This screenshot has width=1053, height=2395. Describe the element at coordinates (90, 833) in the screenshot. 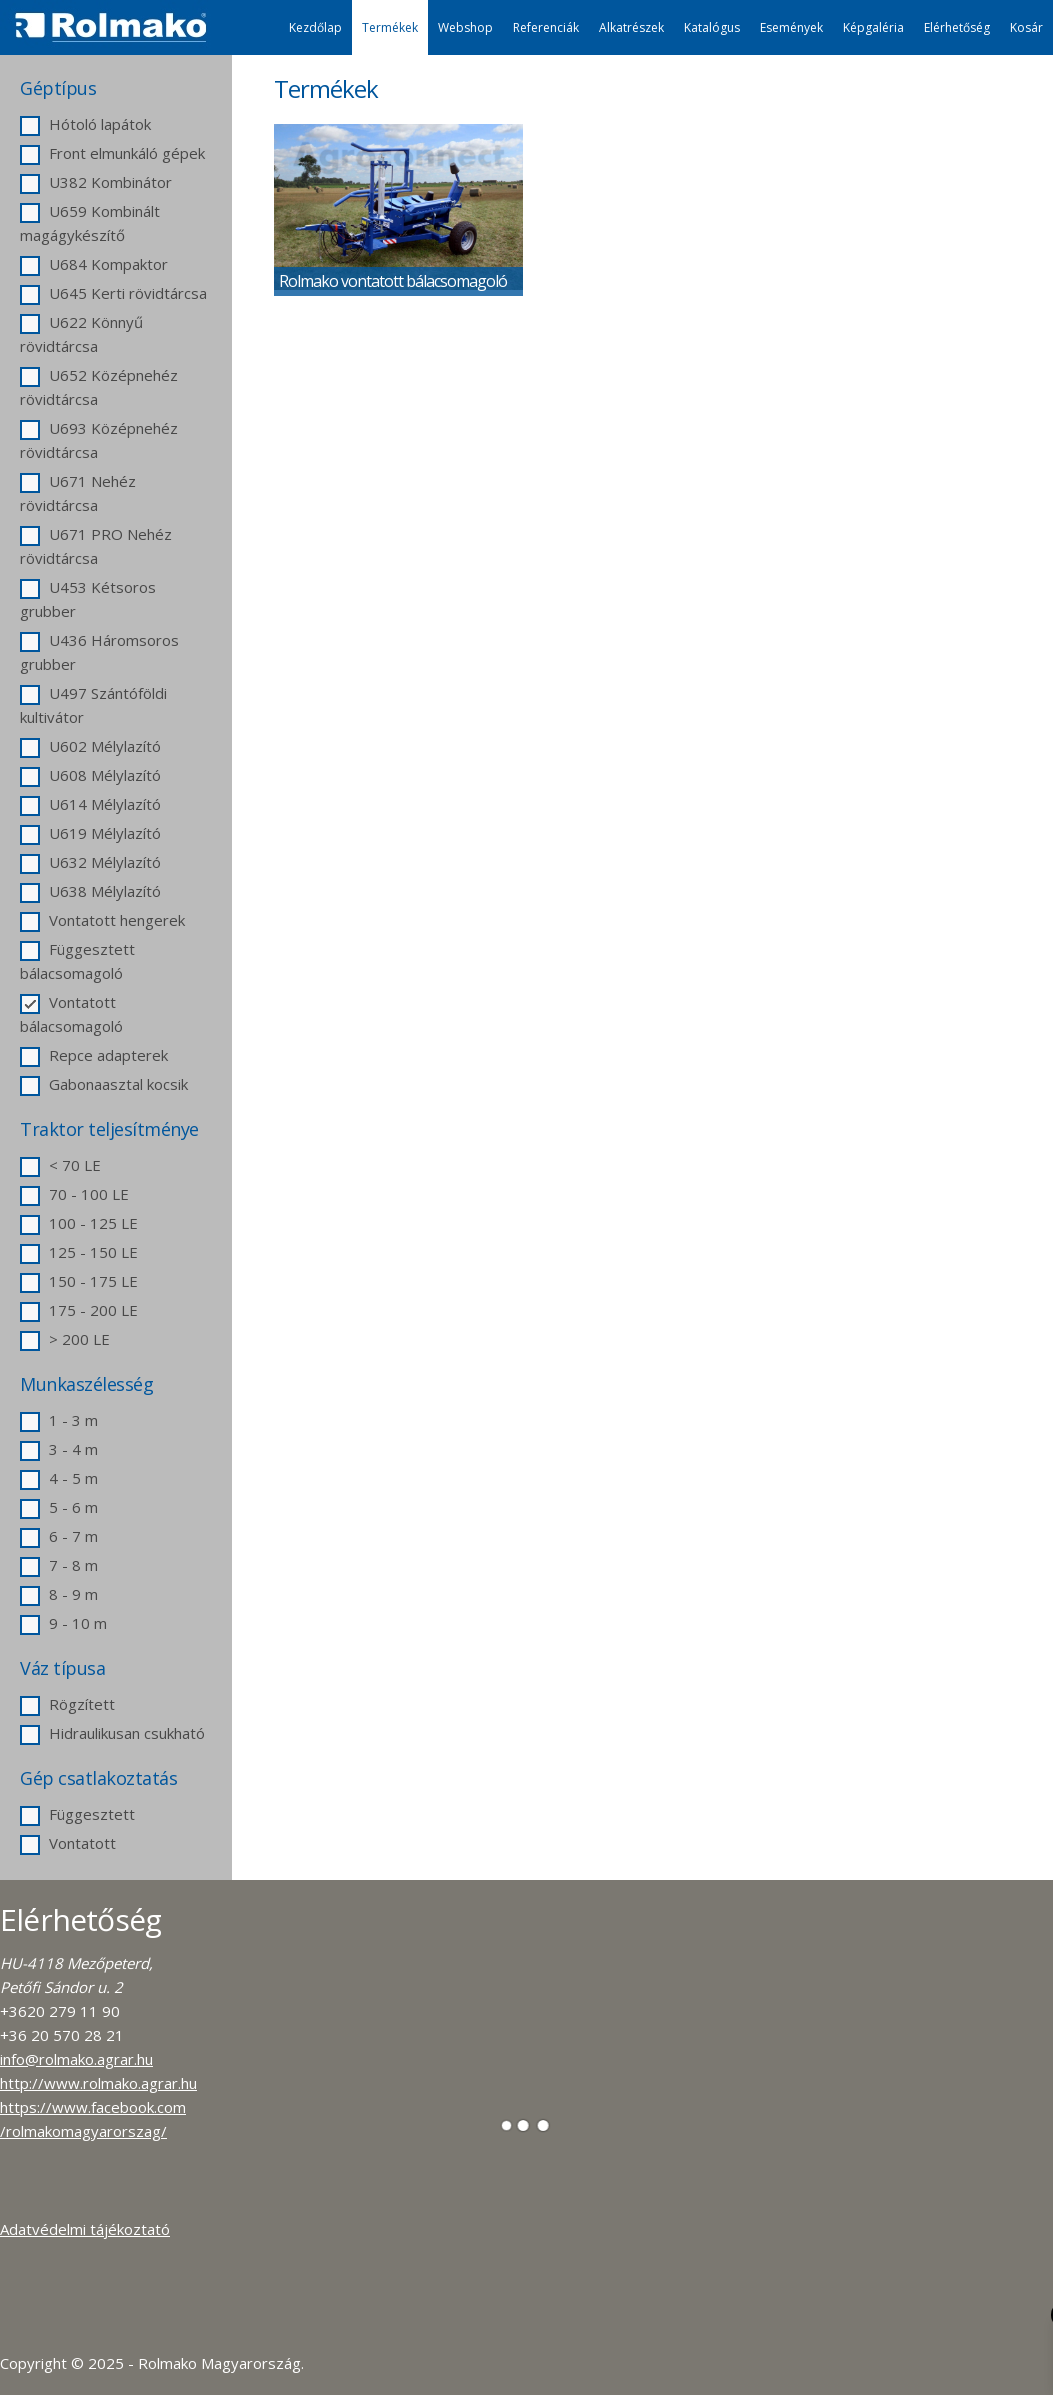

I see `U619 Mélylazító` at that location.